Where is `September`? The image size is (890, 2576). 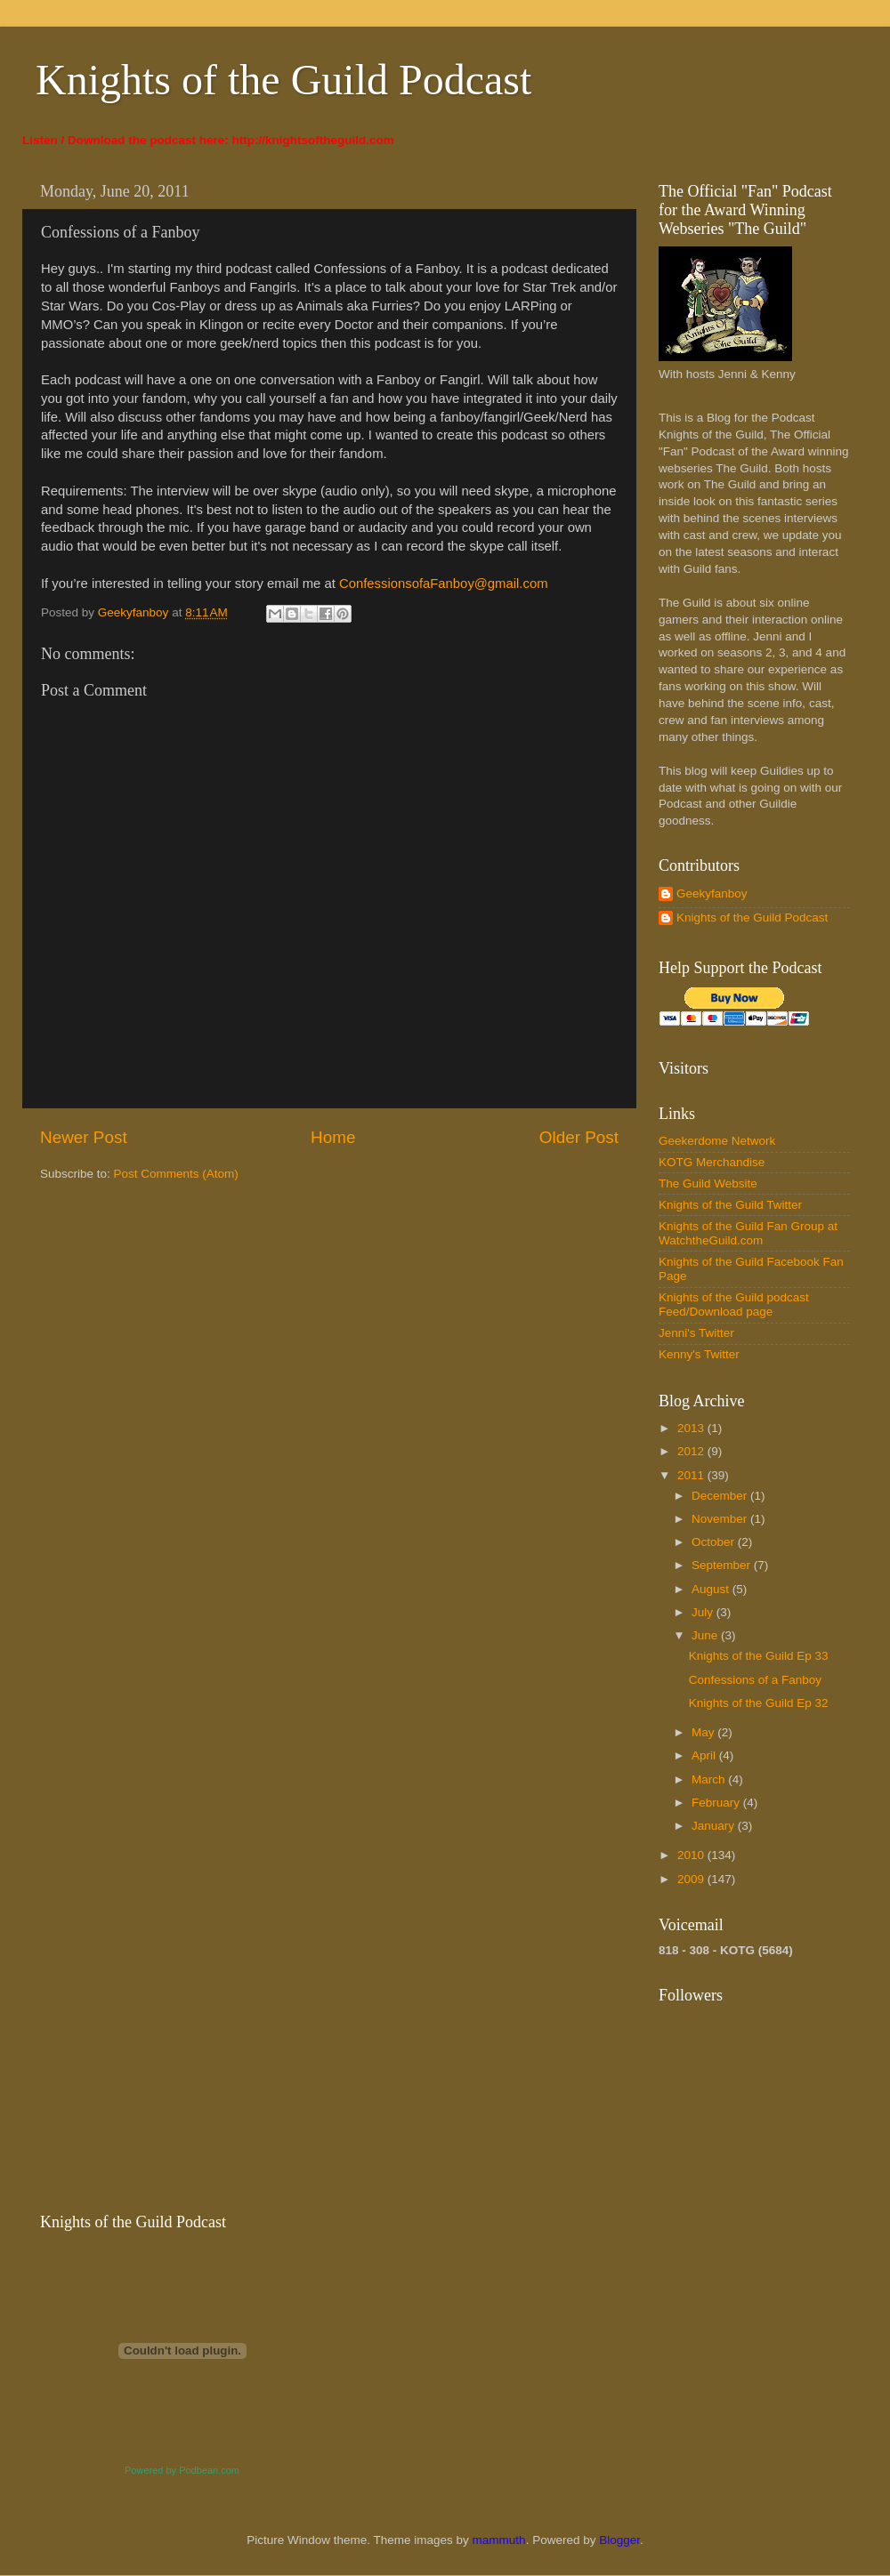 September is located at coordinates (723, 1565).